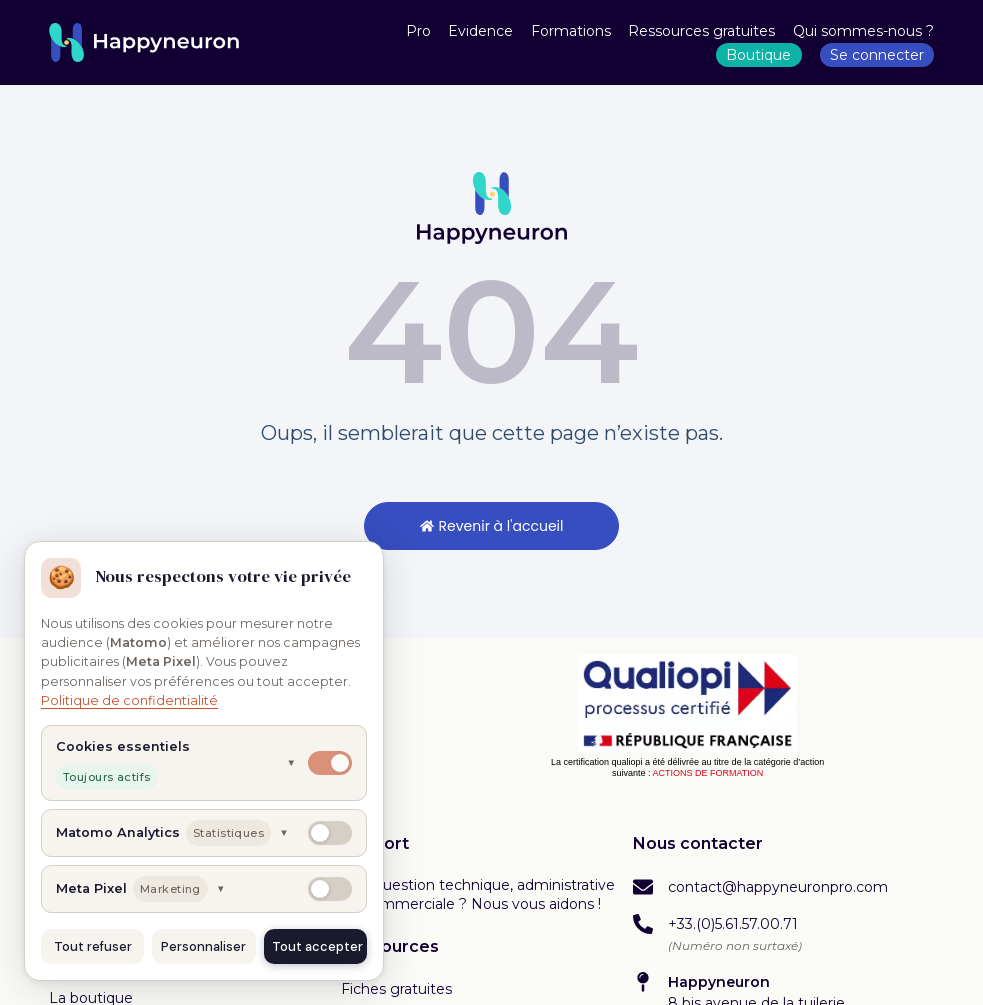 This screenshot has width=983, height=1005. Describe the element at coordinates (317, 946) in the screenshot. I see `Tout accepter` at that location.